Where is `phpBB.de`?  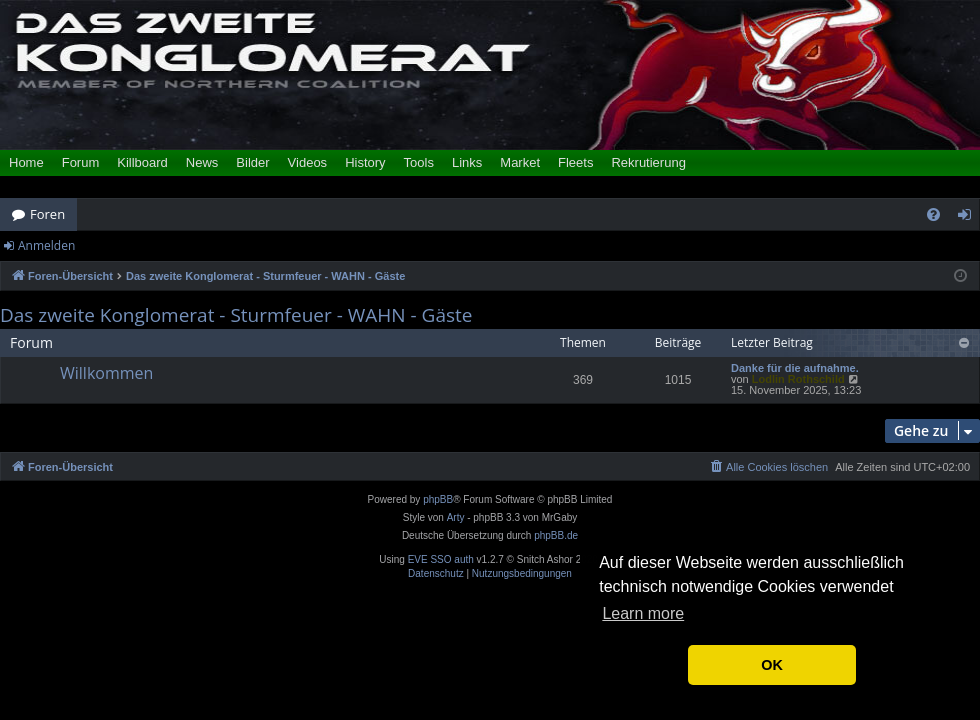
phpBB.de is located at coordinates (556, 535).